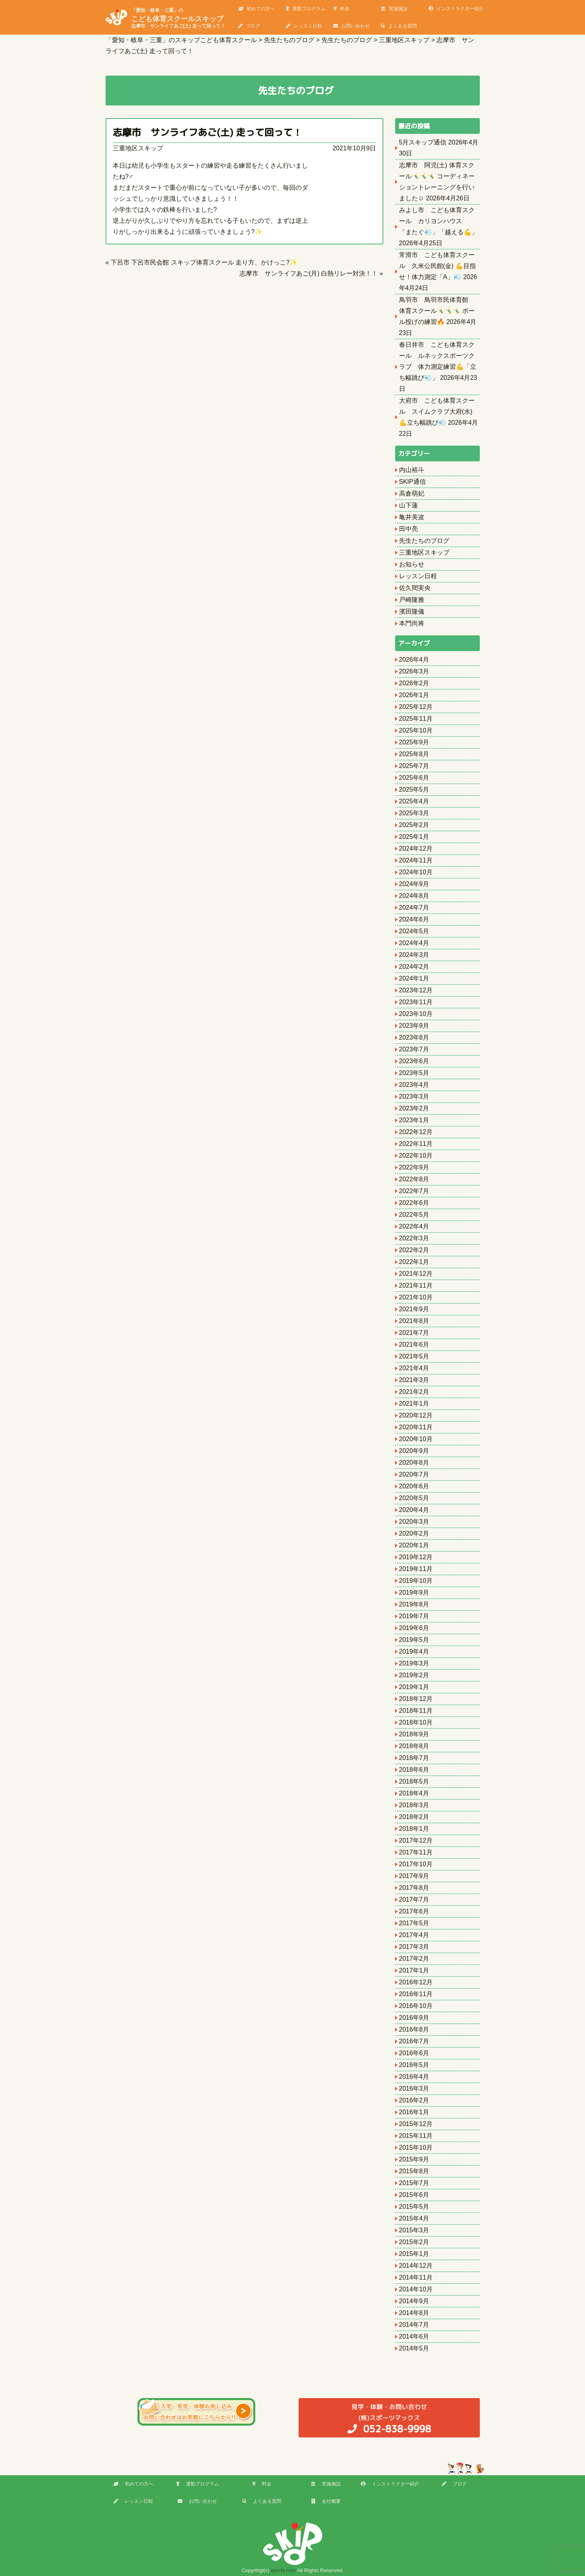  I want to click on 2025年3月, so click(414, 813).